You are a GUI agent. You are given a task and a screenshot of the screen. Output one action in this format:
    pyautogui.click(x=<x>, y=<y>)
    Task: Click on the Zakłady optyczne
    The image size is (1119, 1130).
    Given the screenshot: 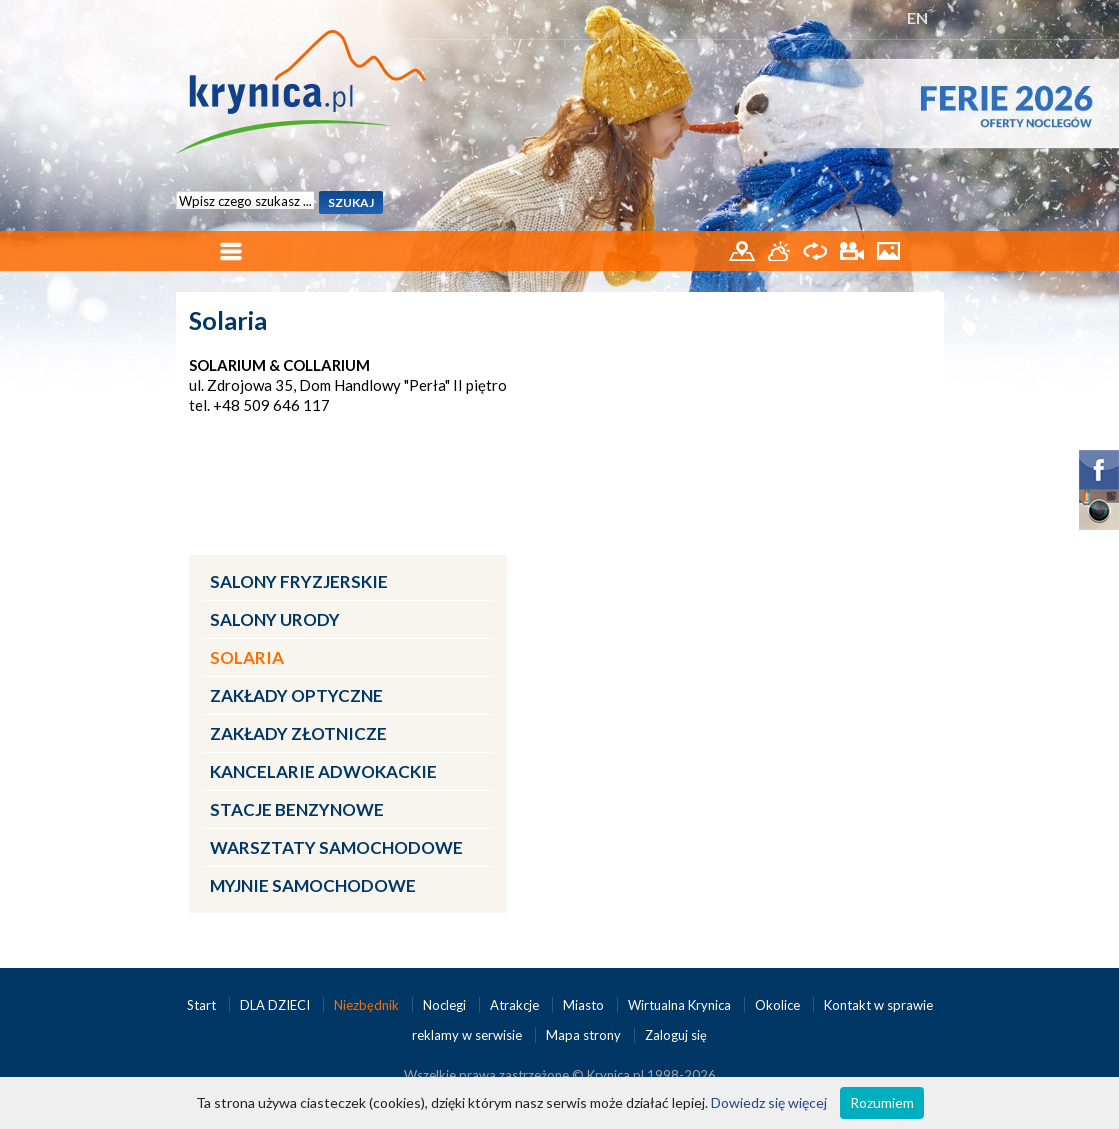 What is the action you would take?
    pyautogui.click(x=296, y=695)
    